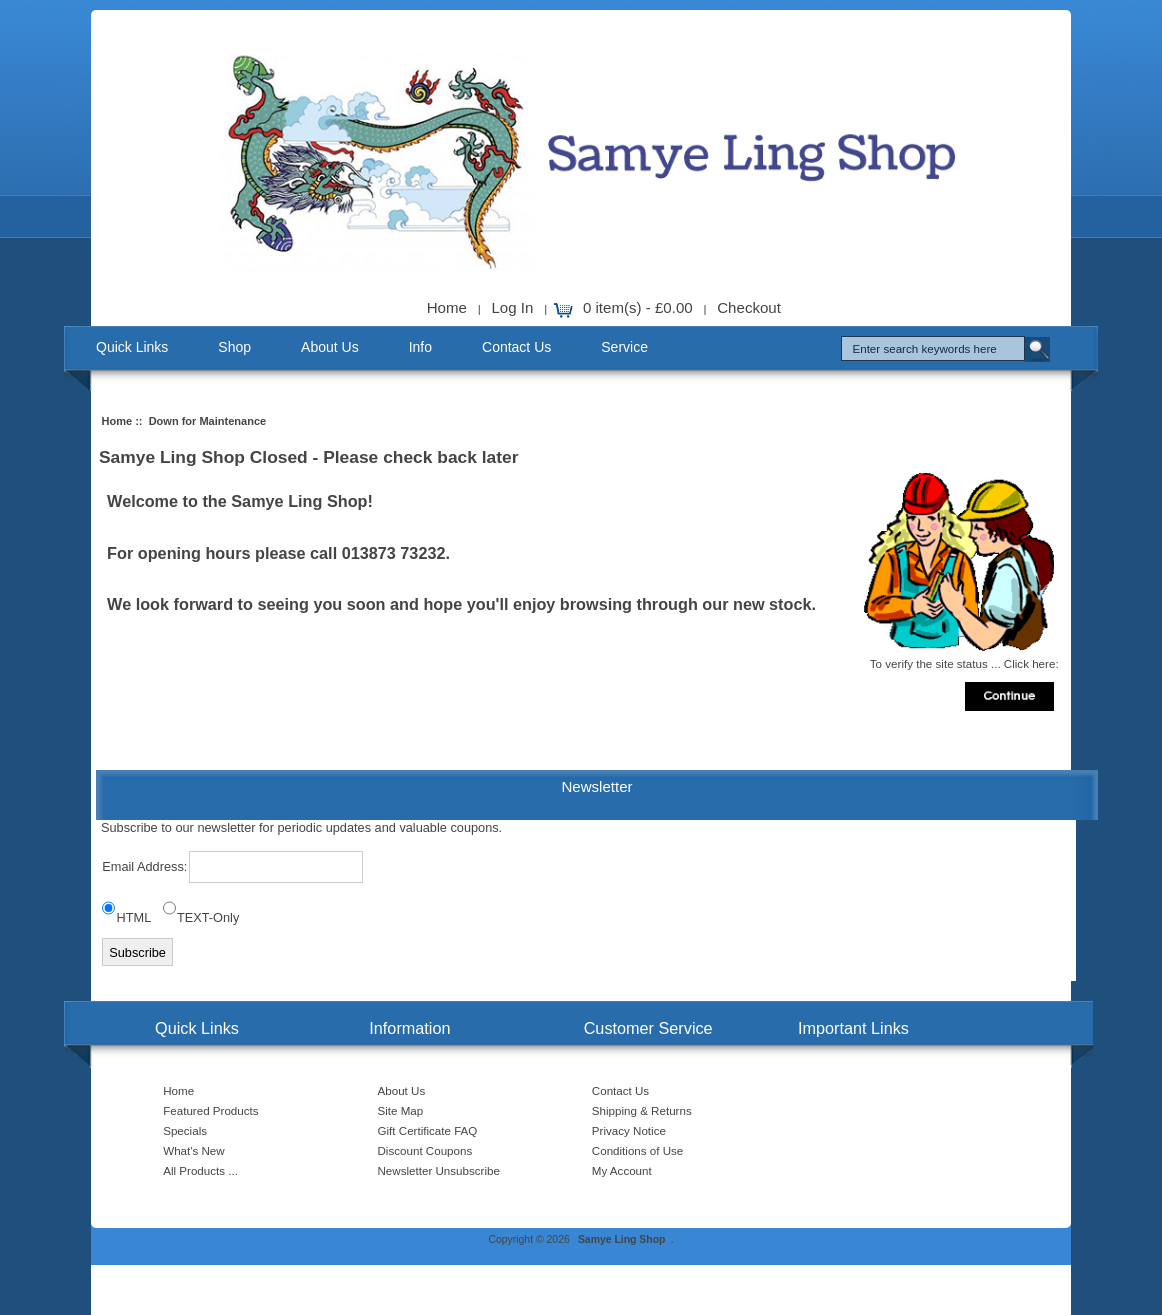 The width and height of the screenshot is (1162, 1315). What do you see at coordinates (210, 1110) in the screenshot?
I see `Featured Products` at bounding box center [210, 1110].